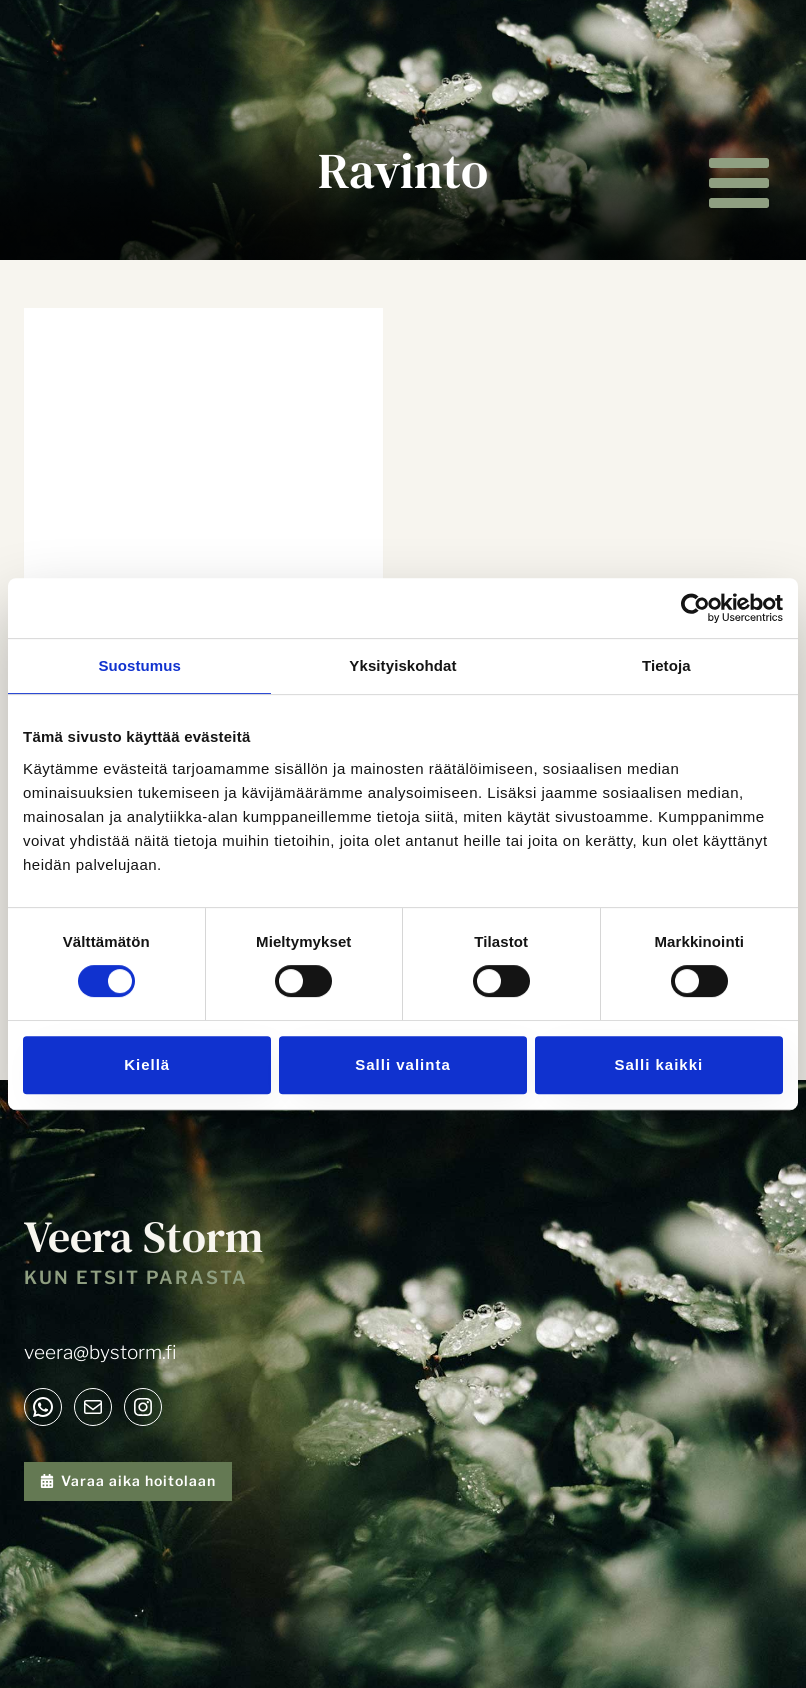 The height and width of the screenshot is (1688, 806). I want to click on Tietoja [tab], so click(666, 665).